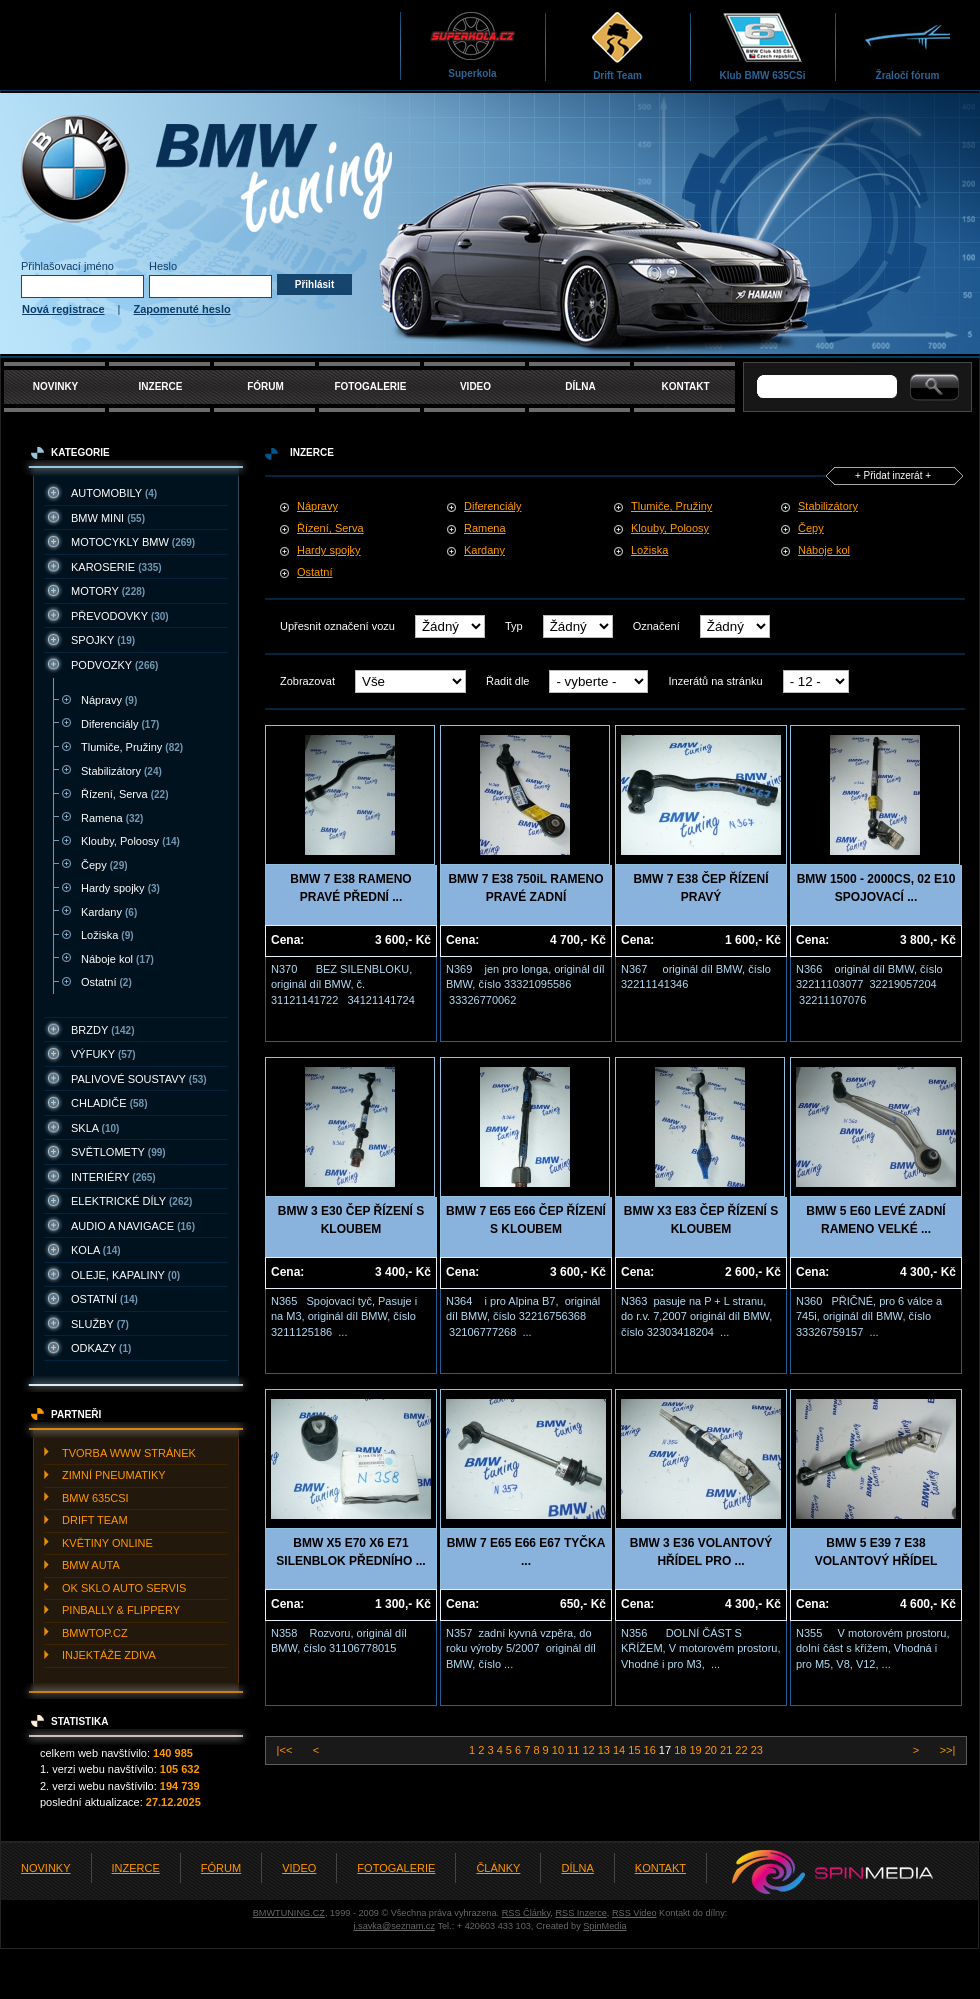  What do you see at coordinates (161, 386) in the screenshot?
I see `INZERCE` at bounding box center [161, 386].